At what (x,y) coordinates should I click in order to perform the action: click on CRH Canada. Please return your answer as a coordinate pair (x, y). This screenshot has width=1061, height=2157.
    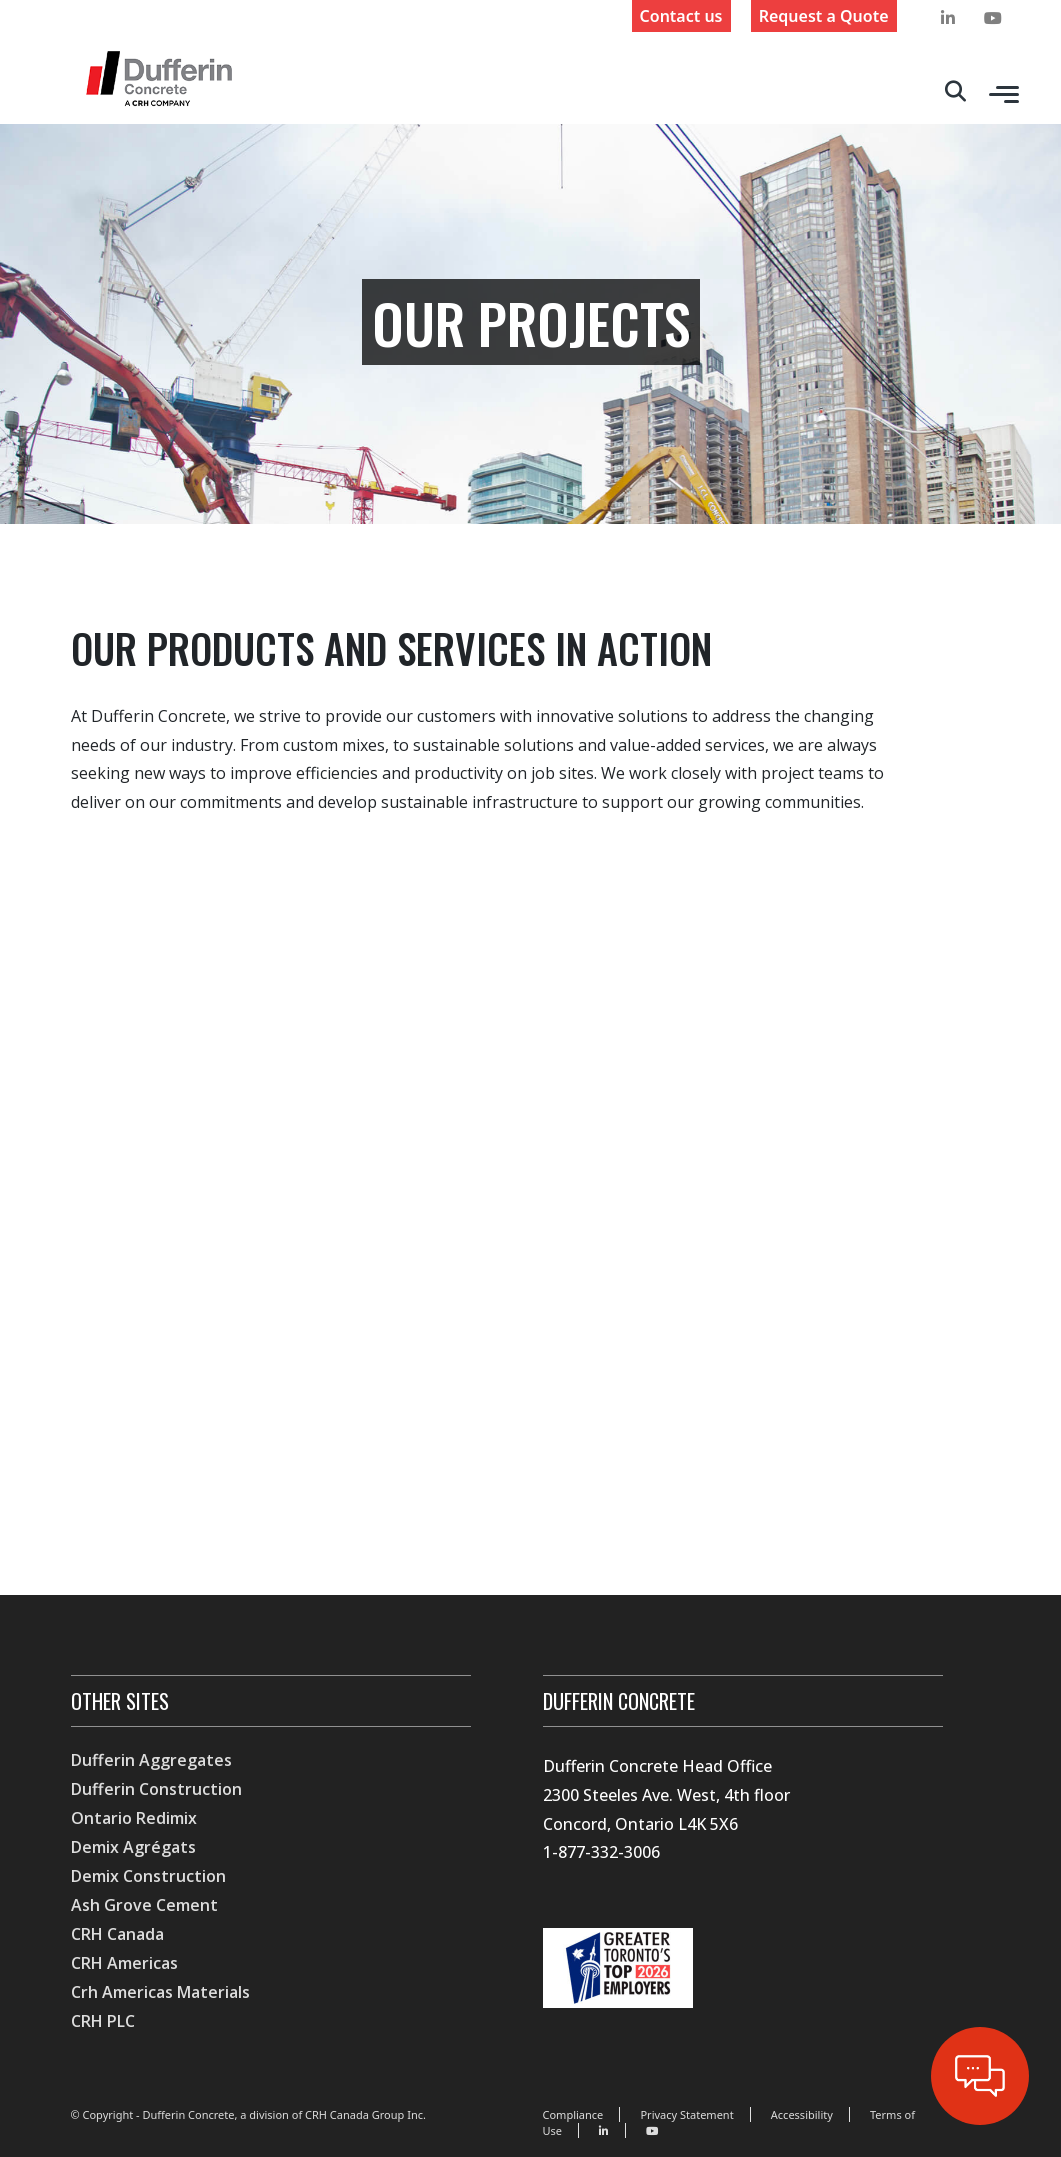
    Looking at the image, I should click on (117, 1934).